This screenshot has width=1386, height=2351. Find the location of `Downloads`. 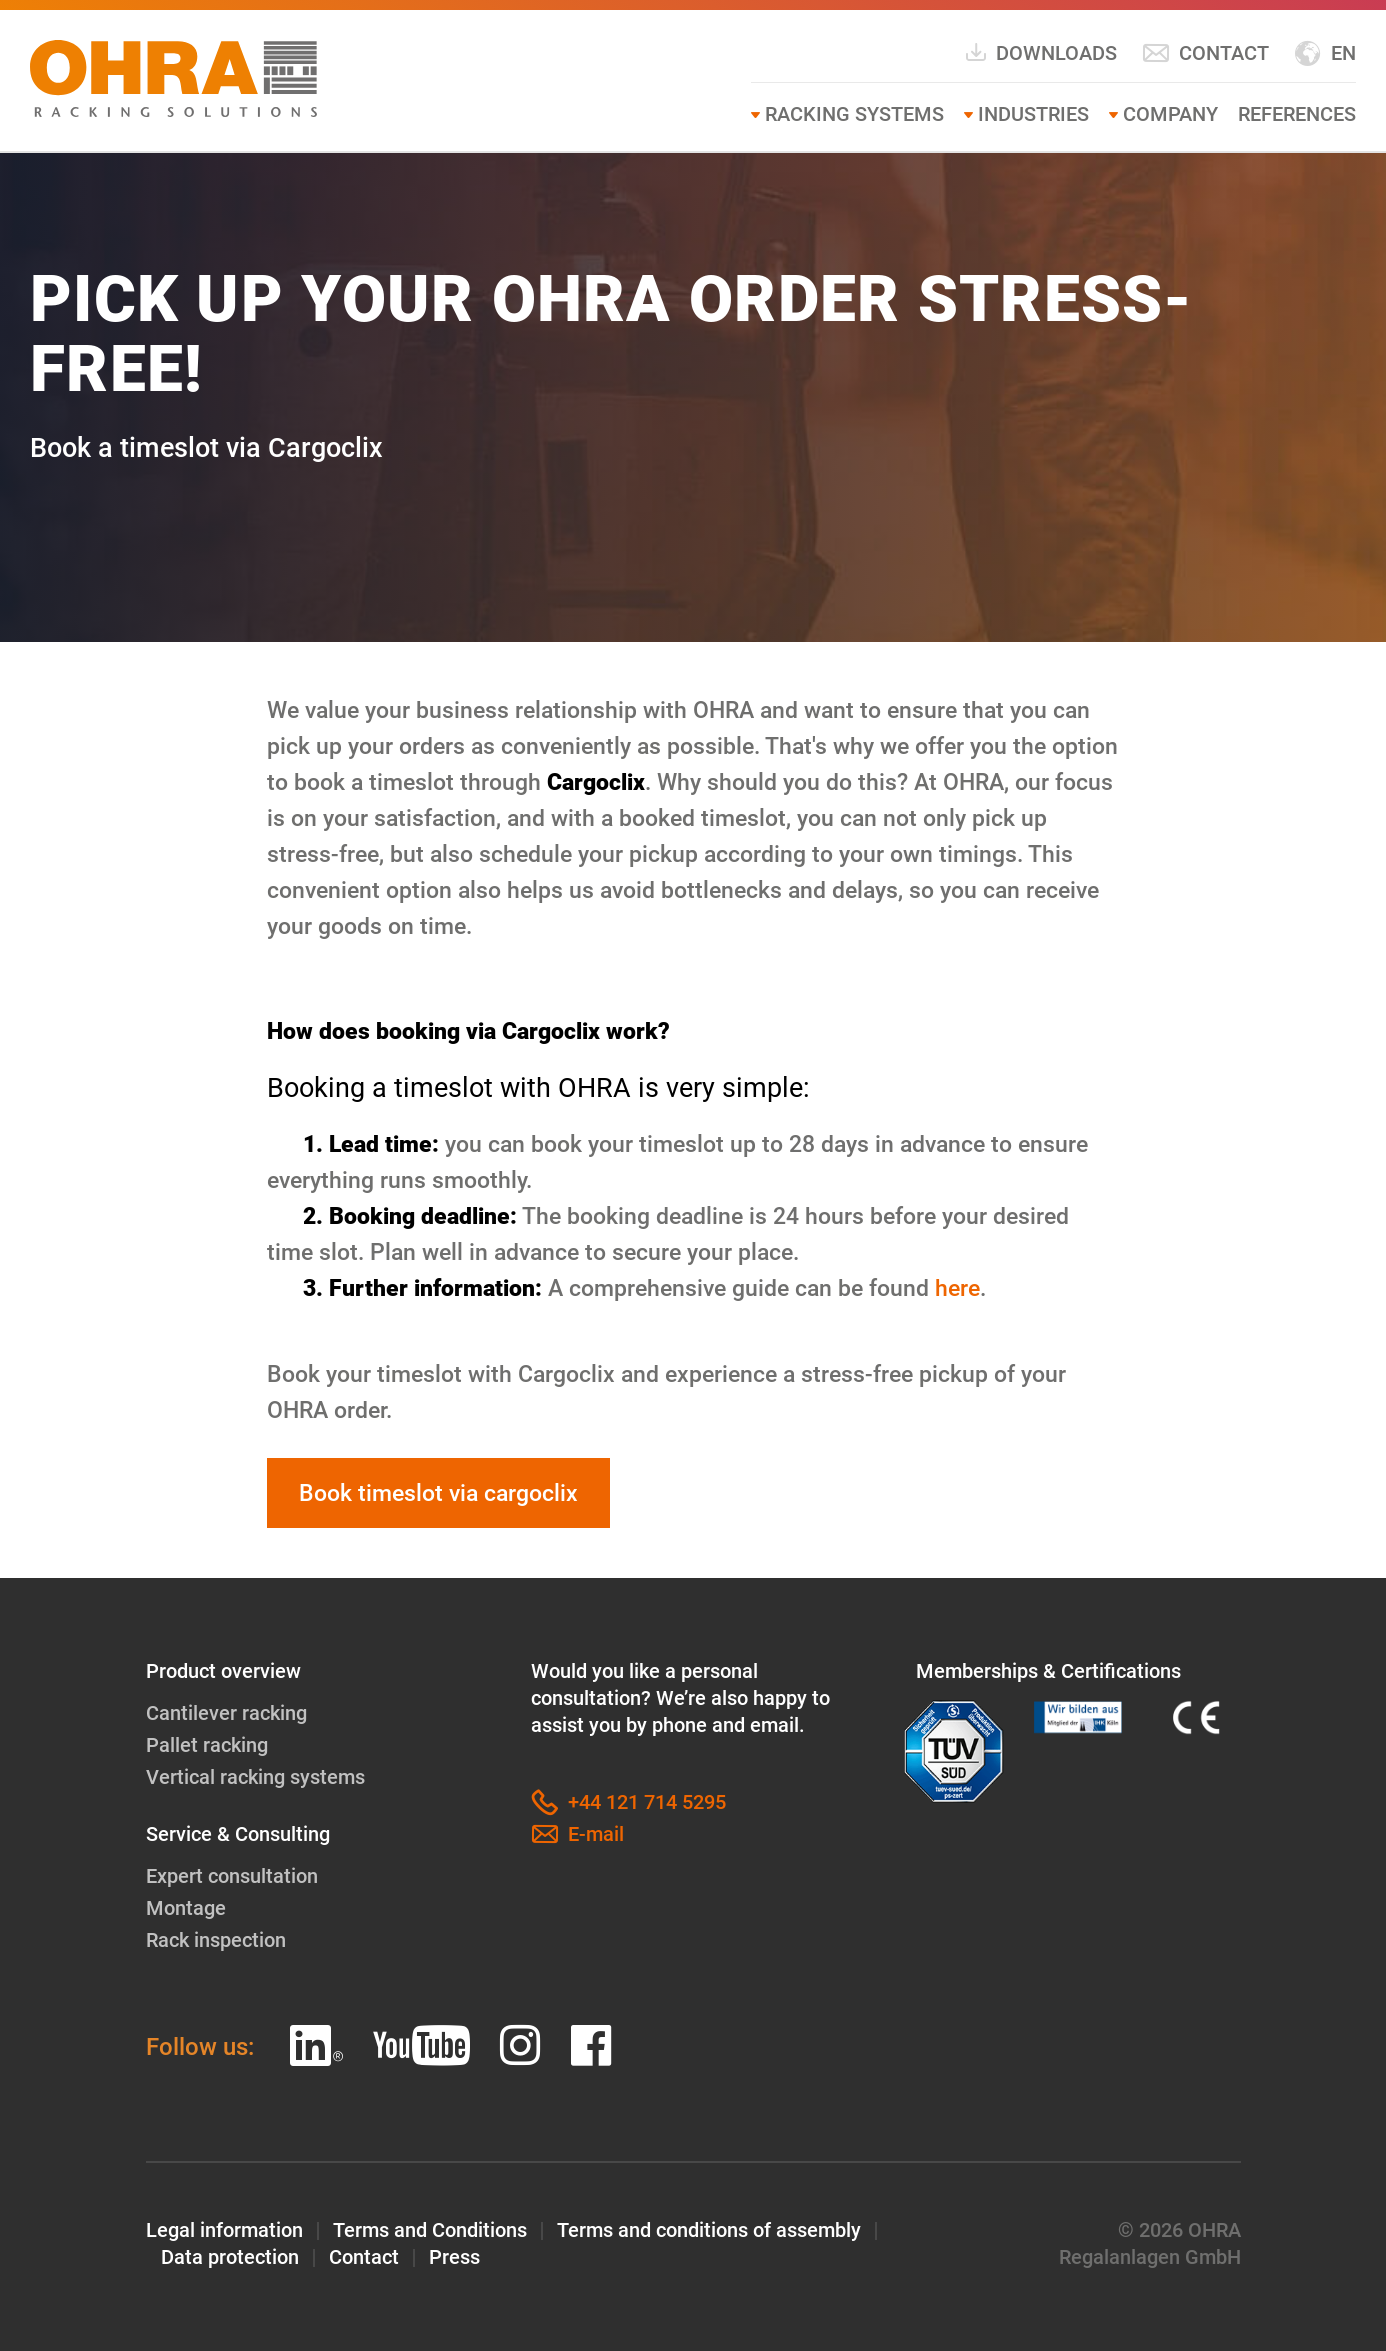

Downloads is located at coordinates (1040, 52).